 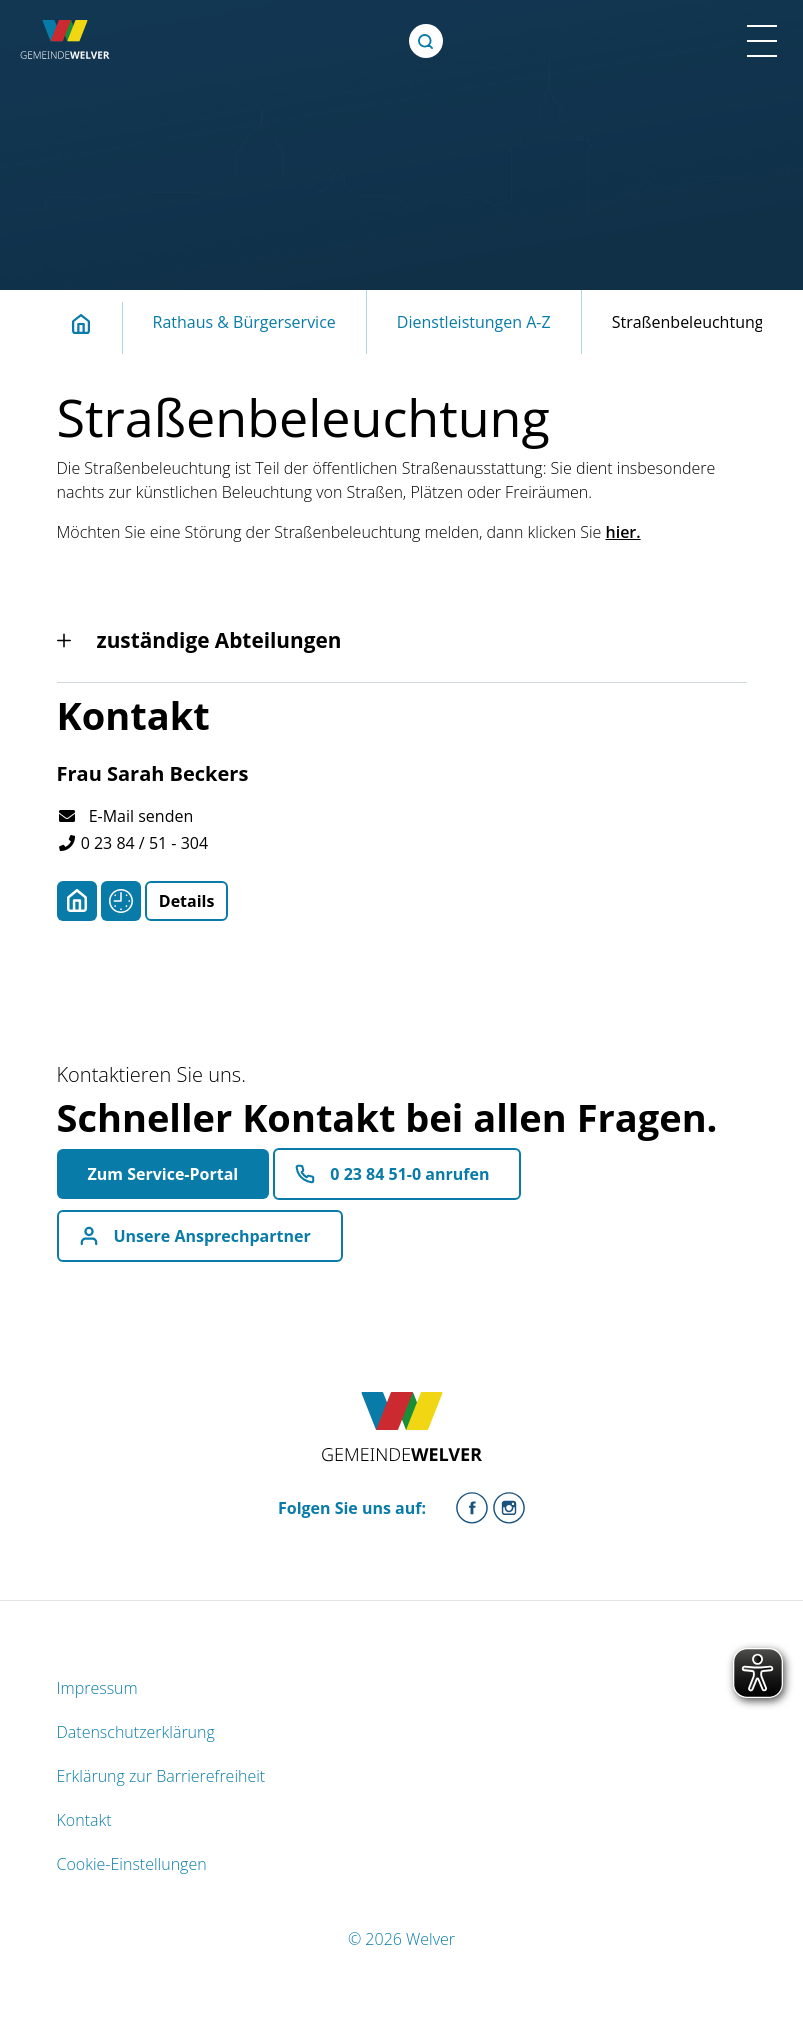 What do you see at coordinates (84, 1820) in the screenshot?
I see `Kontakt` at bounding box center [84, 1820].